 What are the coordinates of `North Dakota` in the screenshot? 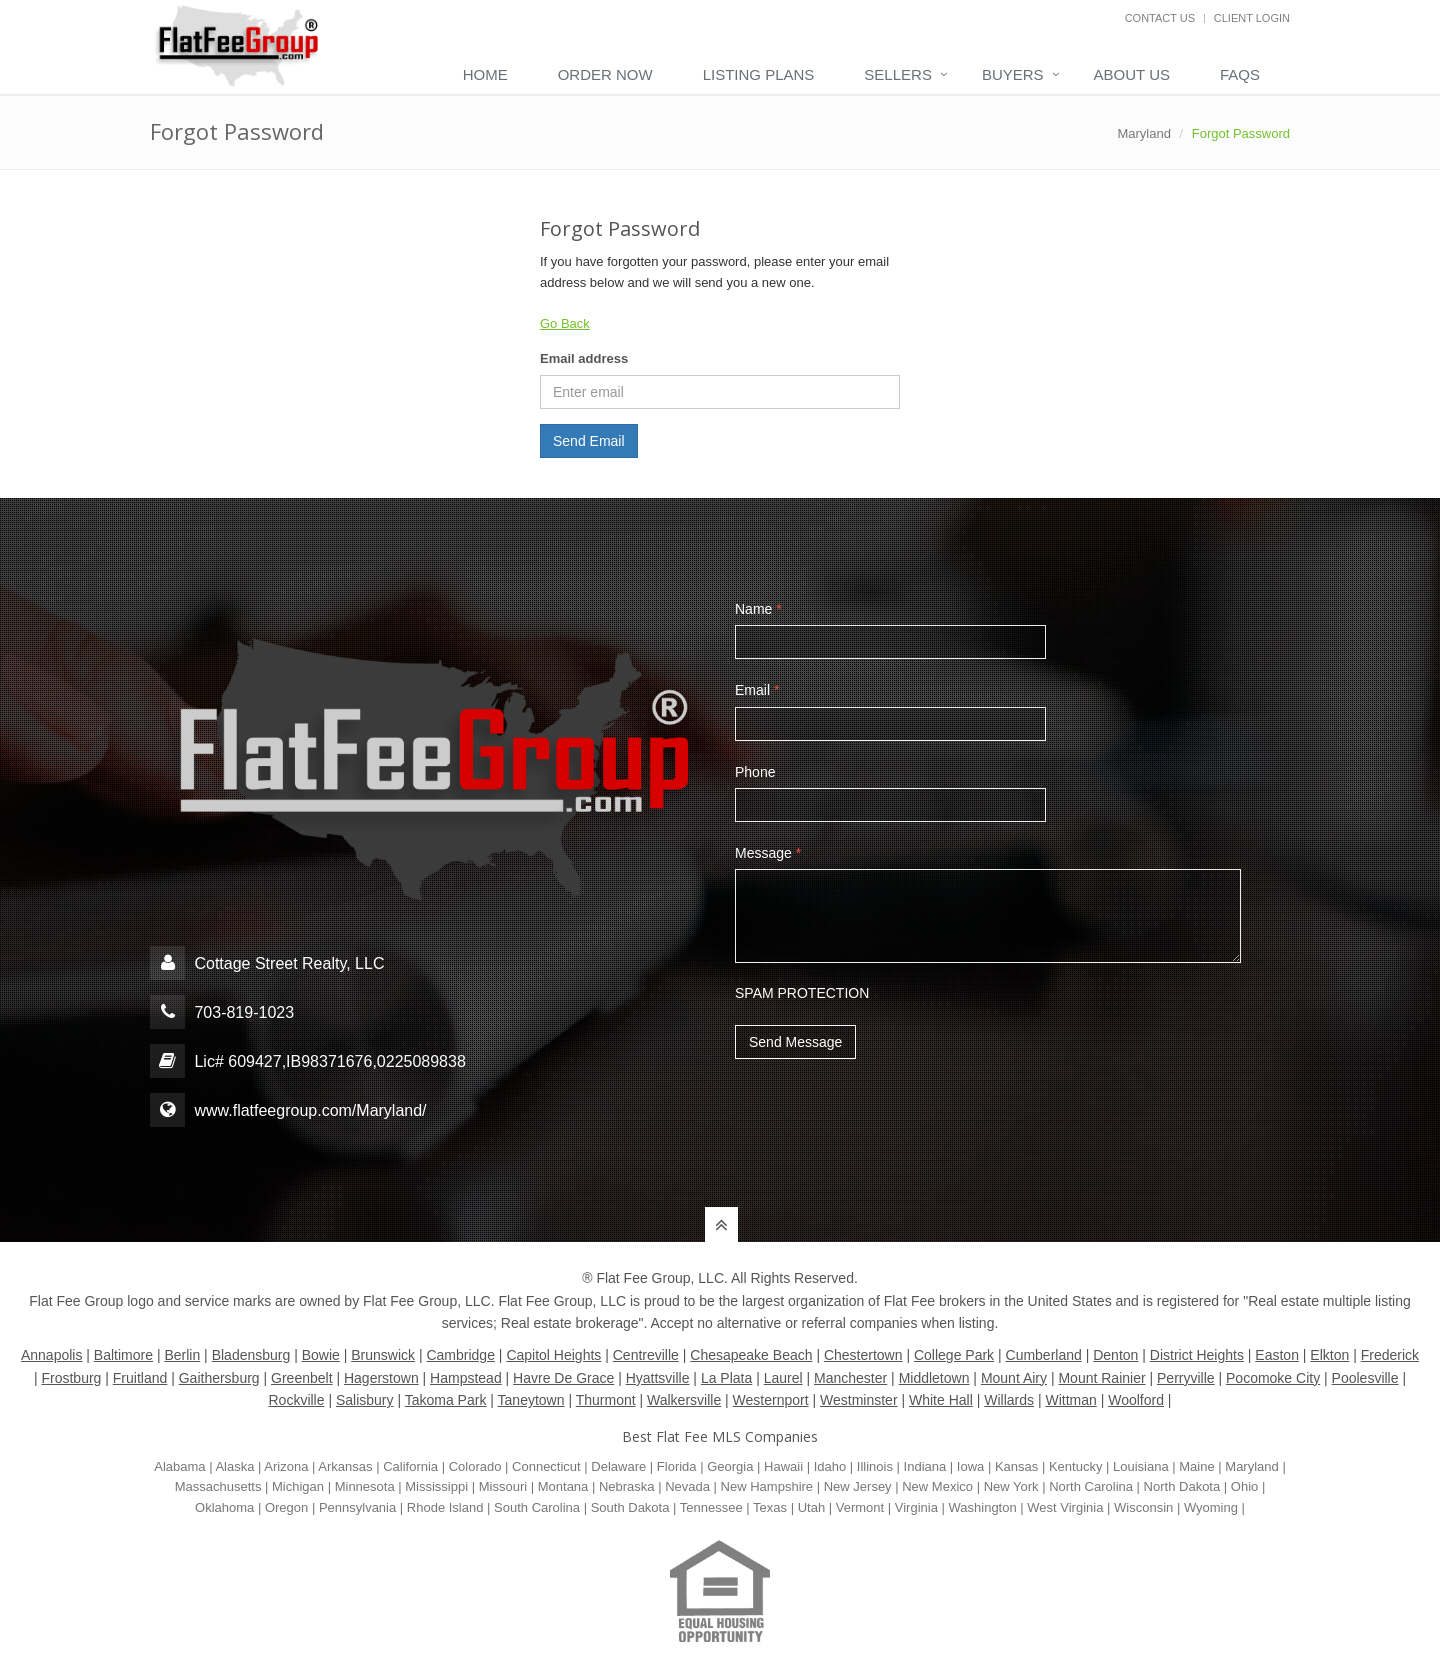 It's located at (1182, 1486).